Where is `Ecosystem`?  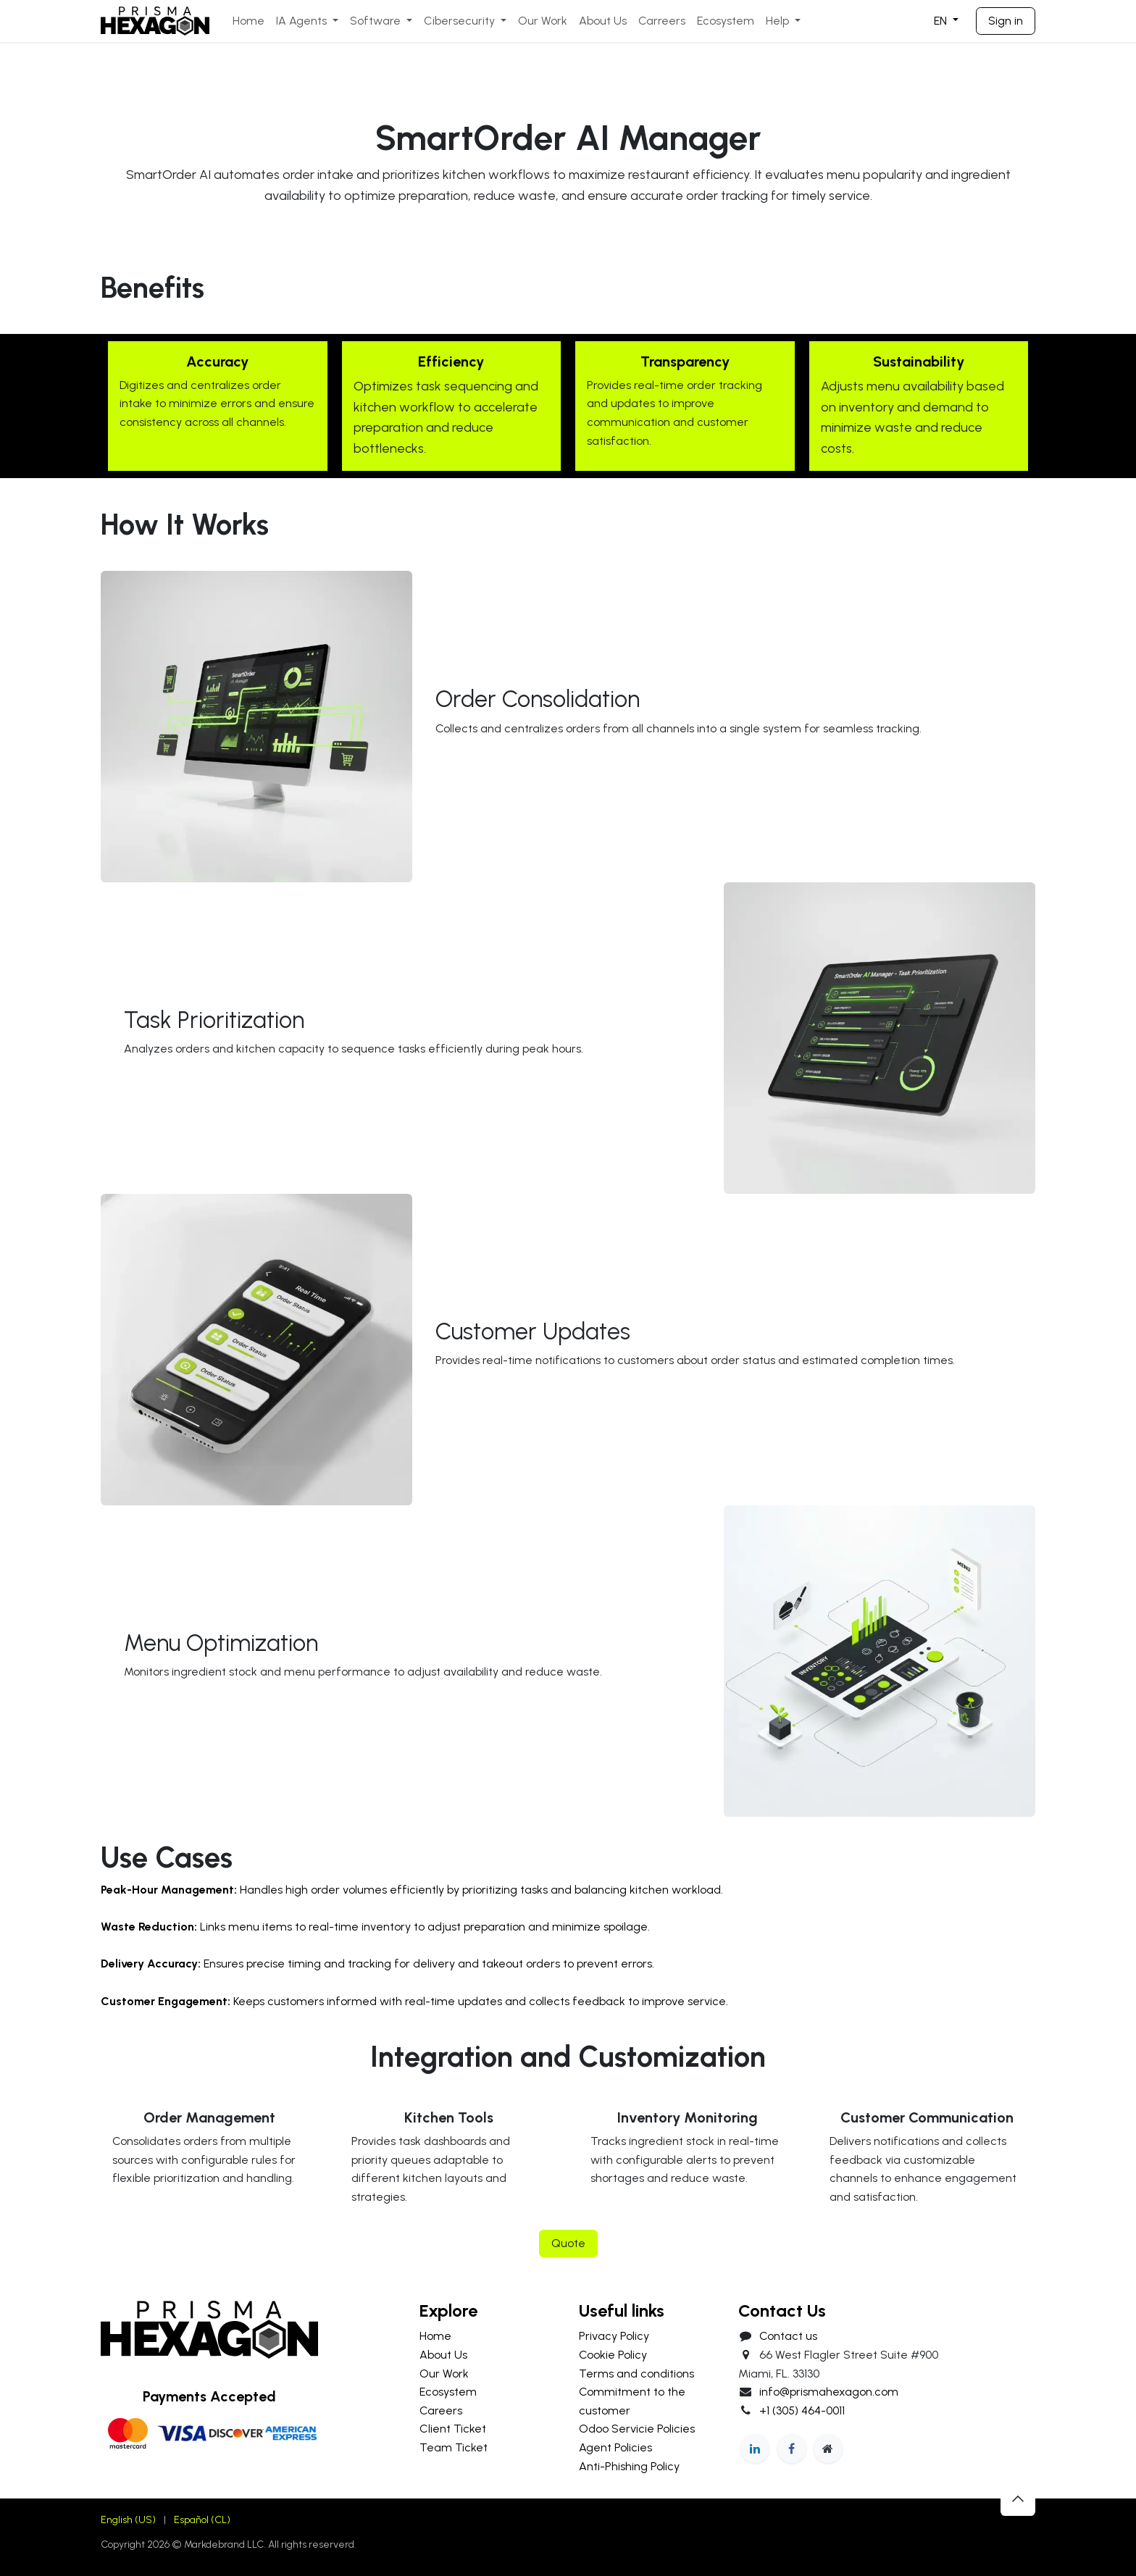 Ecosystem is located at coordinates (448, 2392).